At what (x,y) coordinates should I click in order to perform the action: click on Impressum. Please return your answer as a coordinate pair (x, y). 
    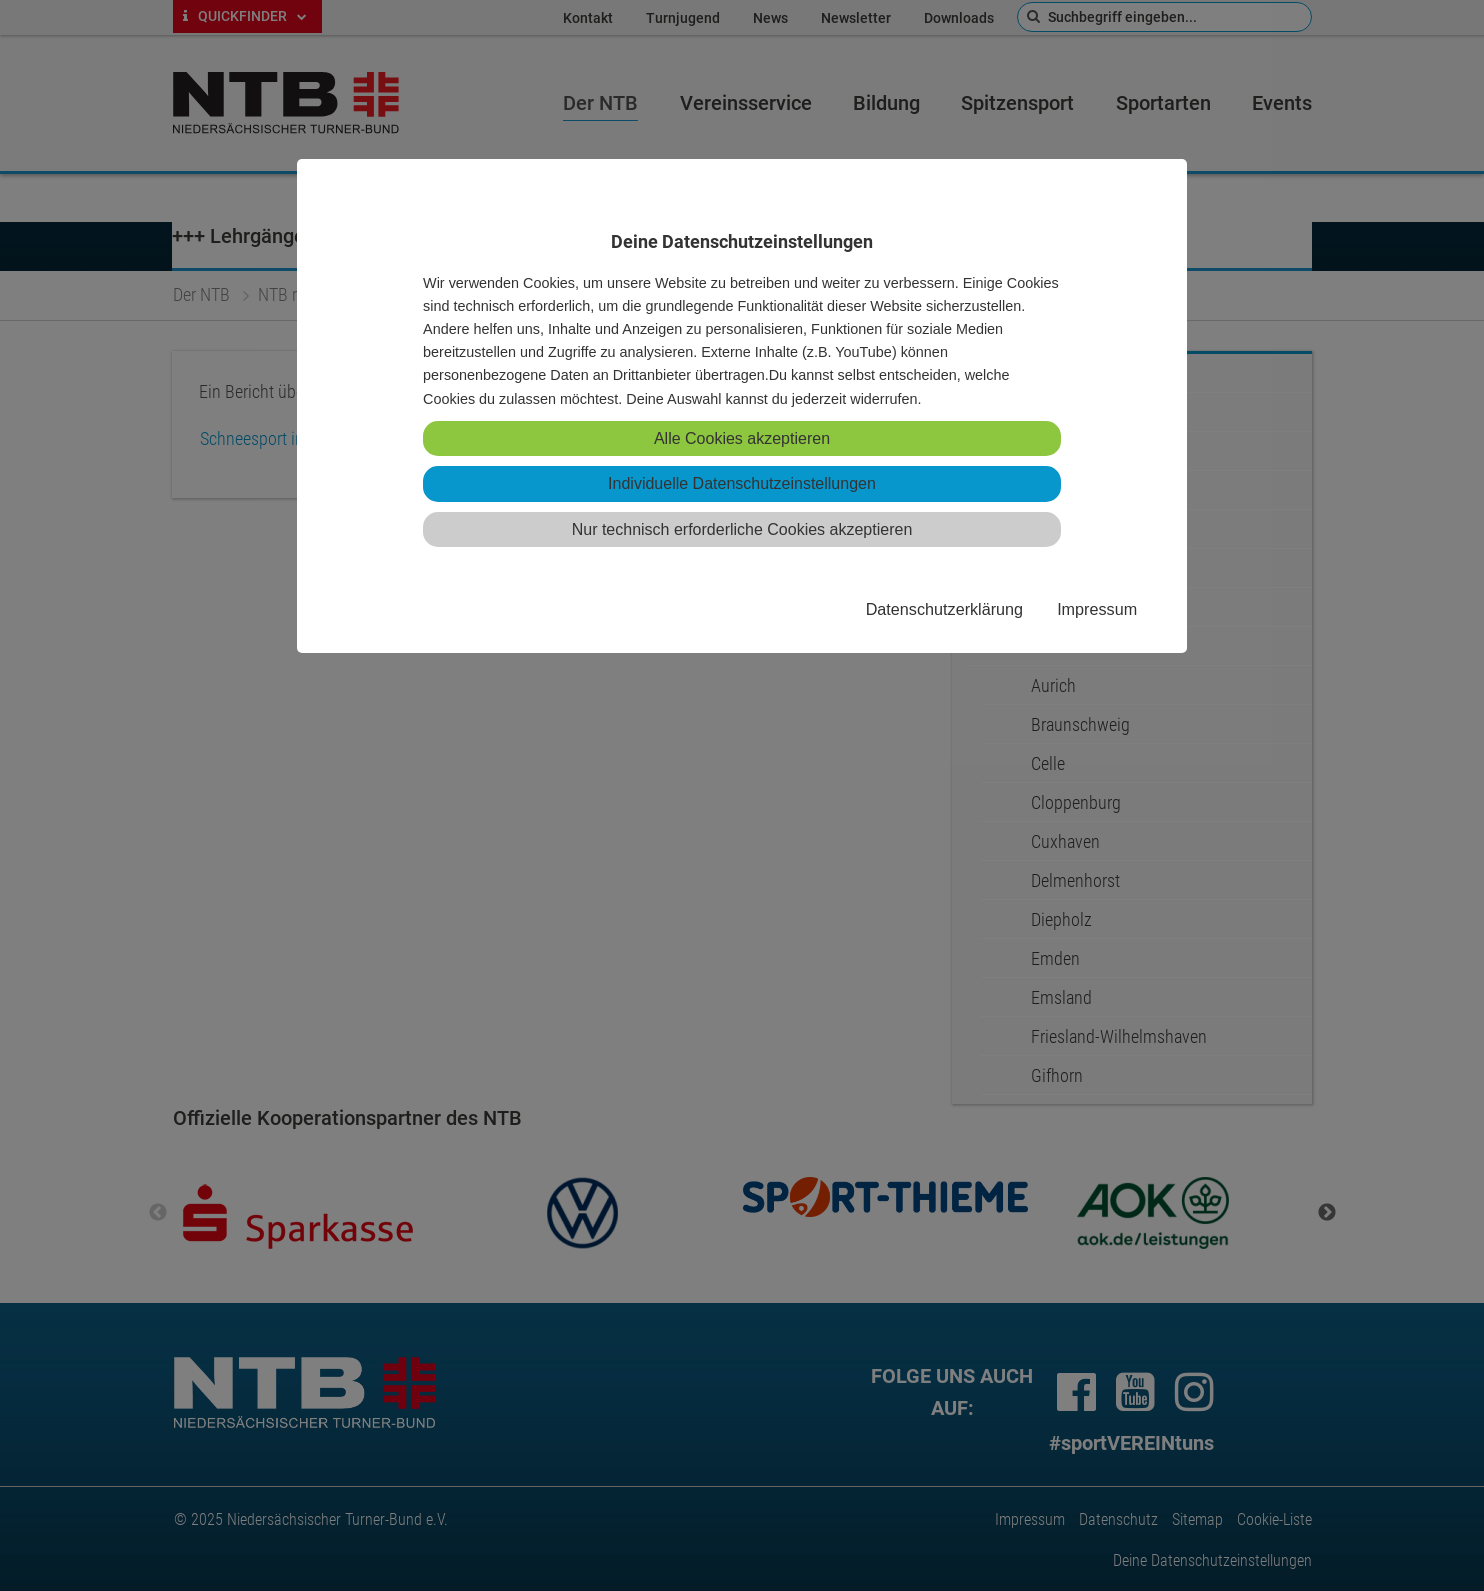
    Looking at the image, I should click on (1097, 609).